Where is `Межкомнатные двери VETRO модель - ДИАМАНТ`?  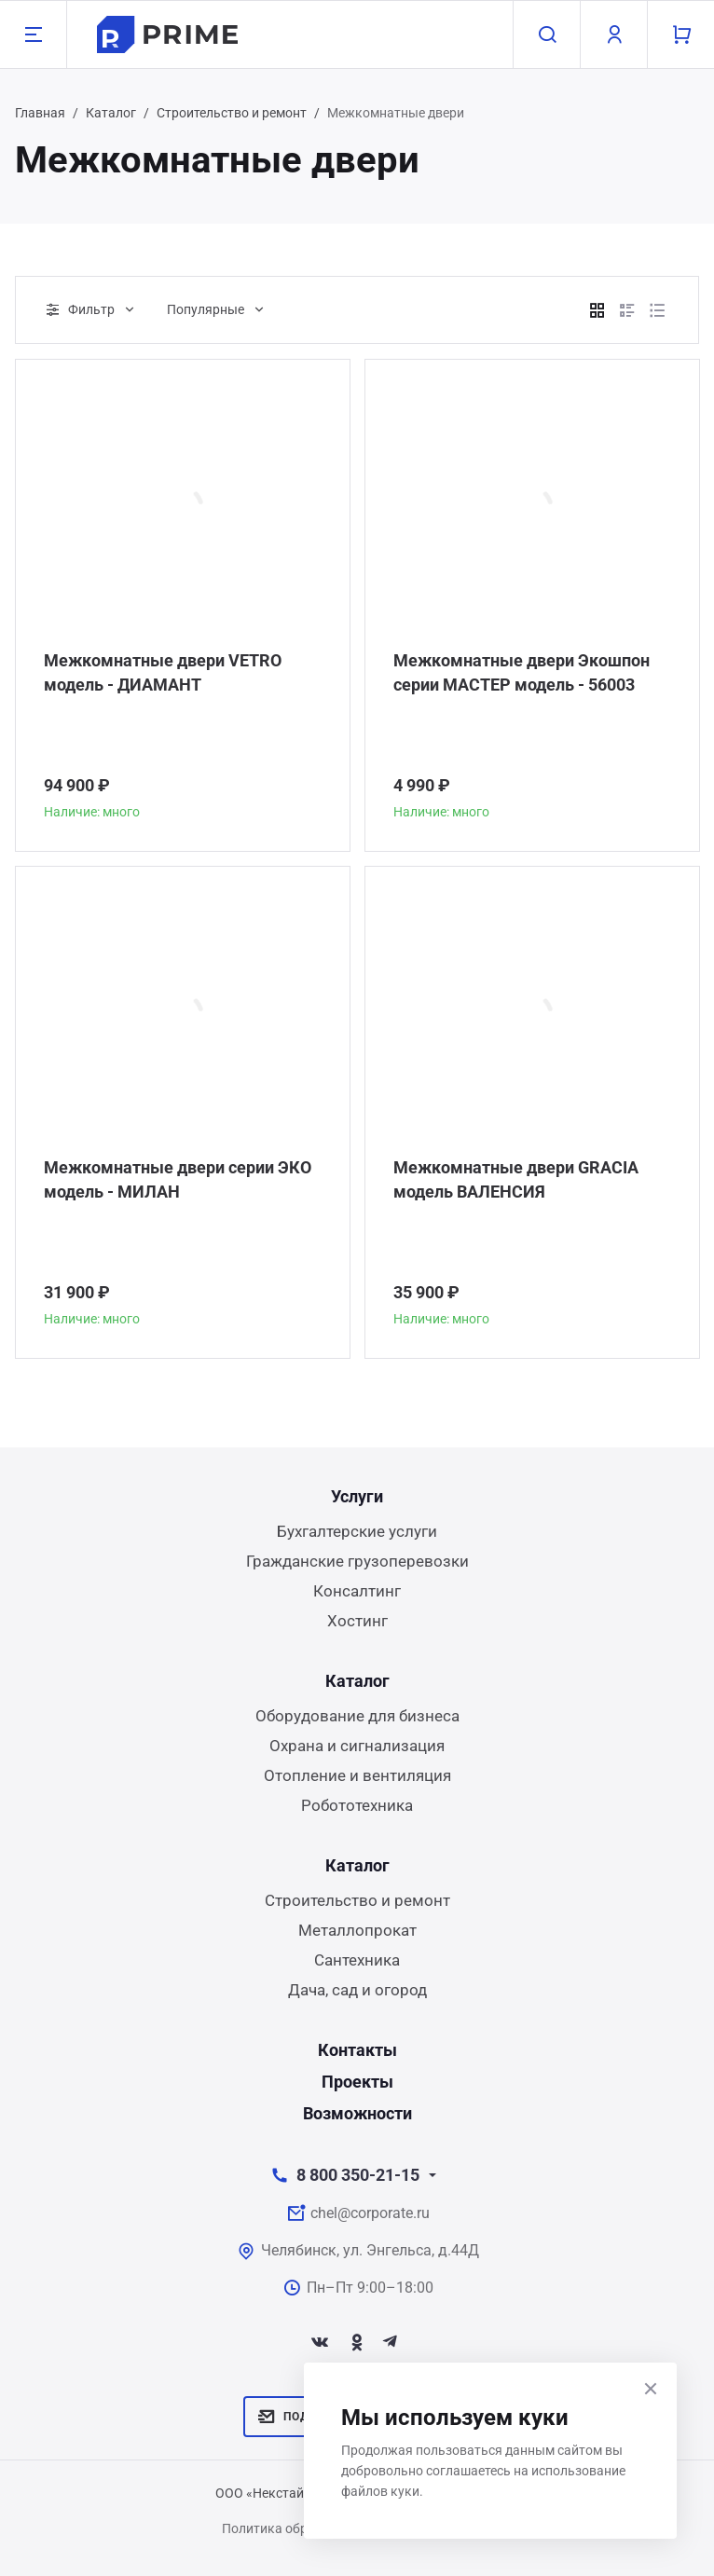
Межкомнатные двери VETRO модель - ДИАМАНТ is located at coordinates (162, 672).